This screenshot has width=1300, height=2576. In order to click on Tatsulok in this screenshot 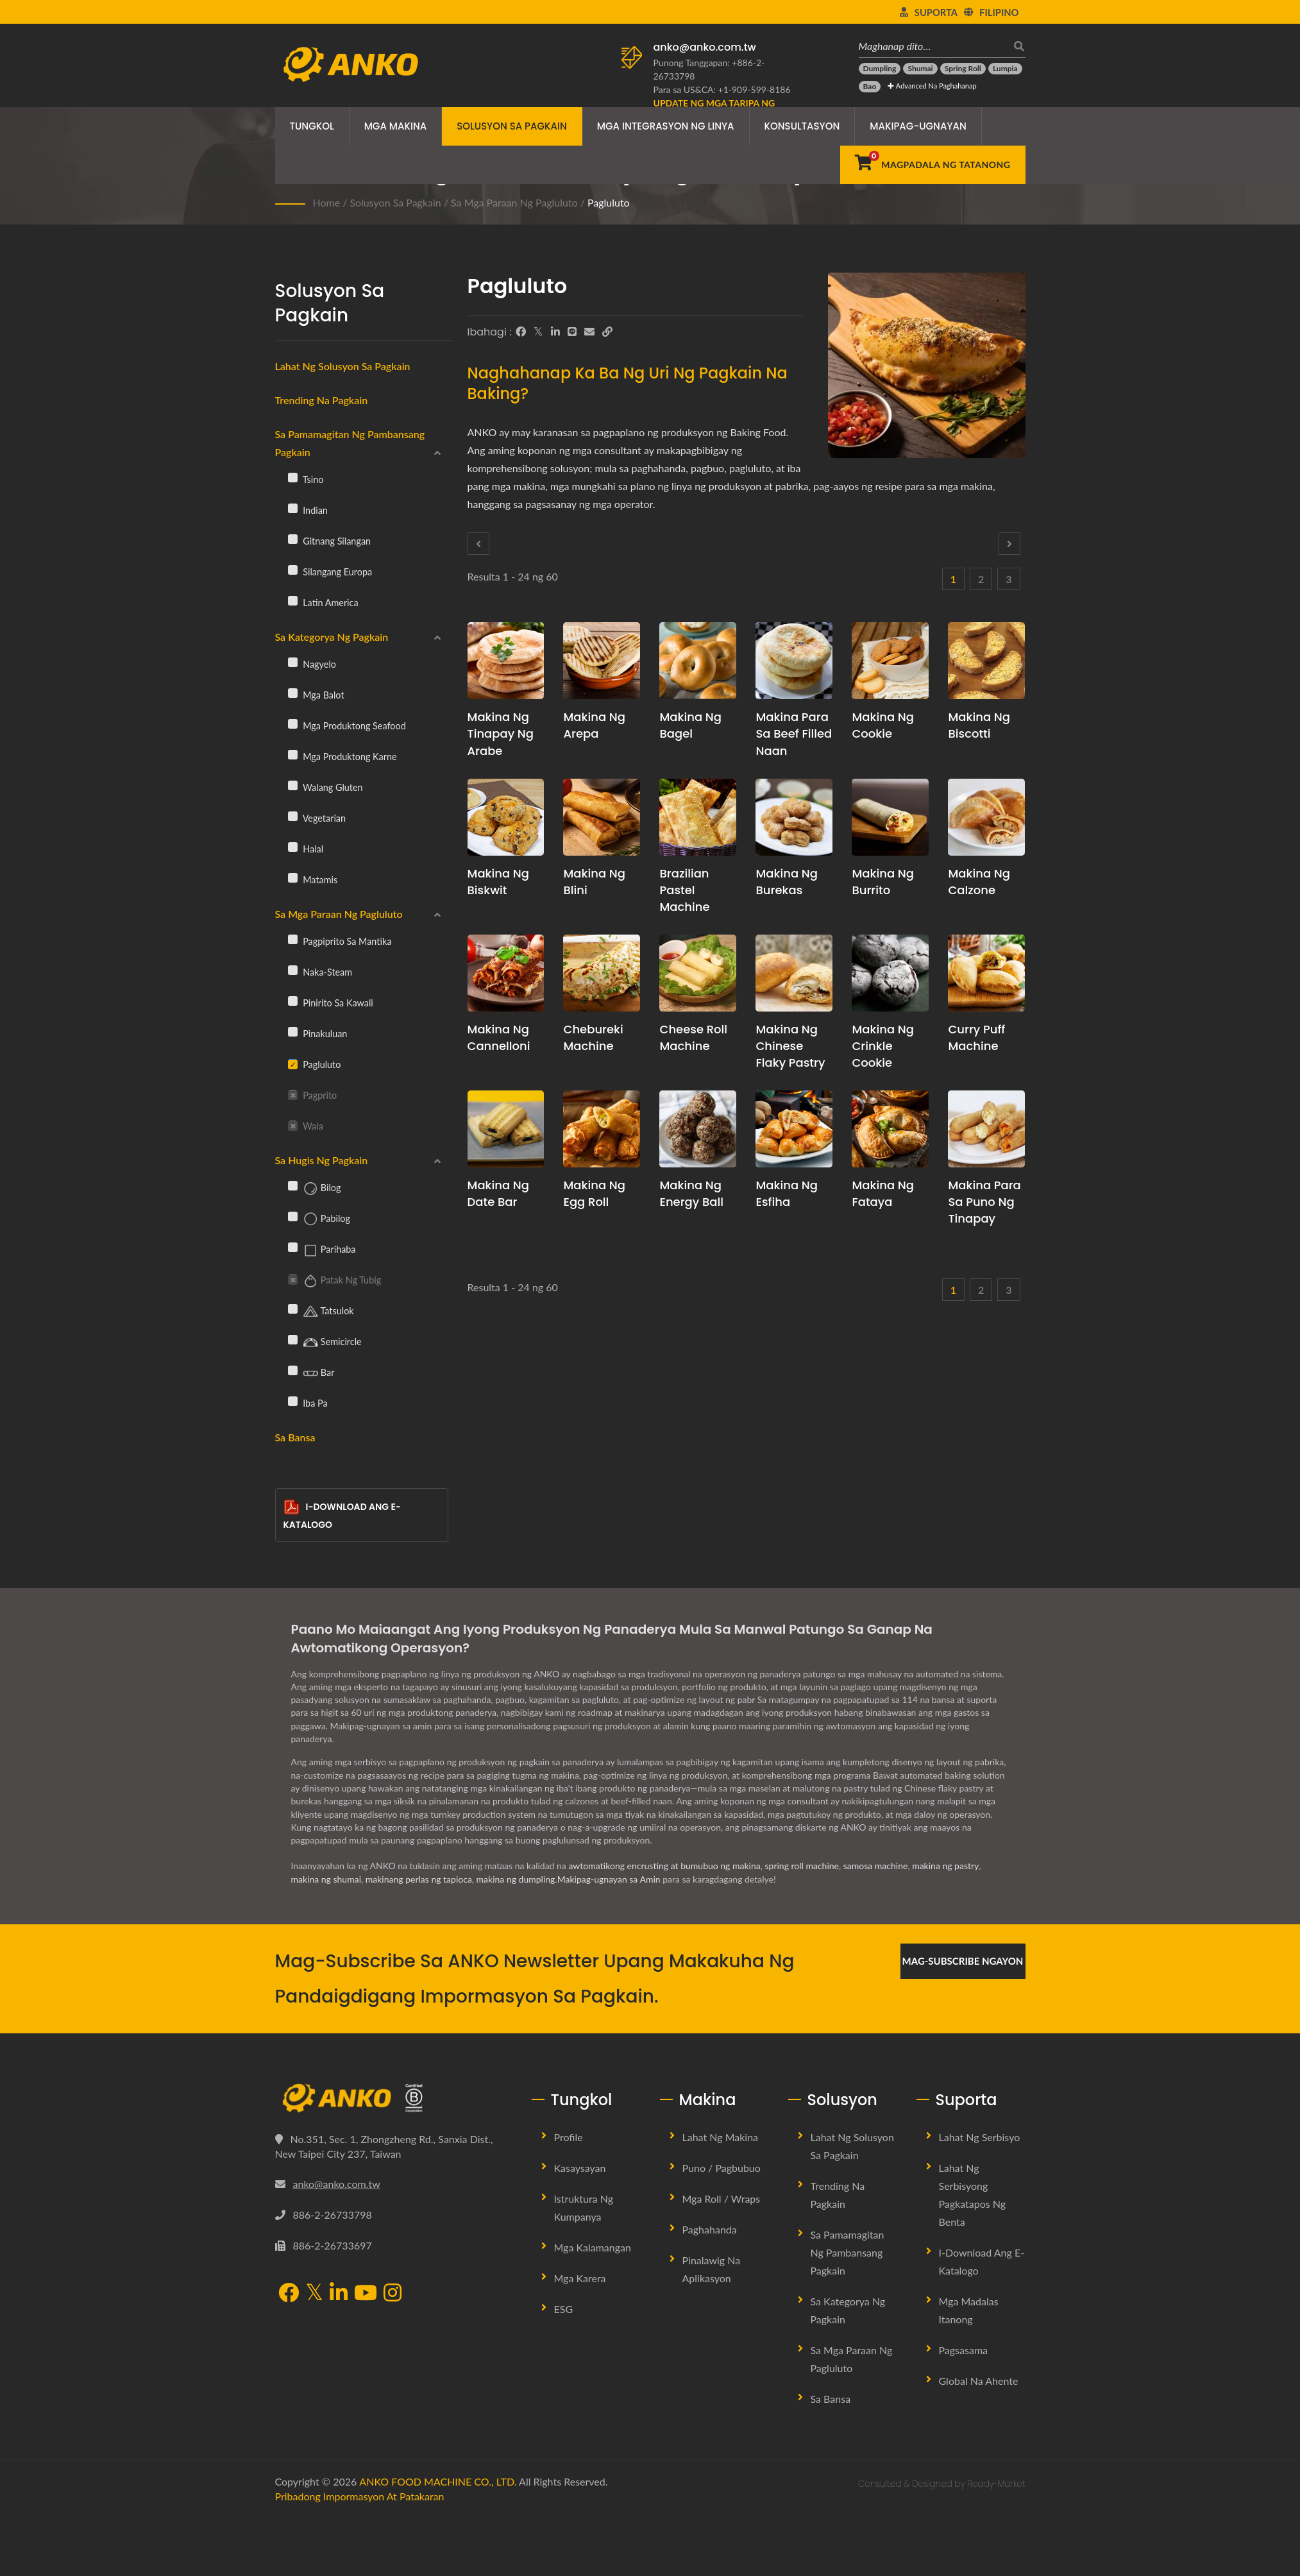, I will do `click(321, 1311)`.